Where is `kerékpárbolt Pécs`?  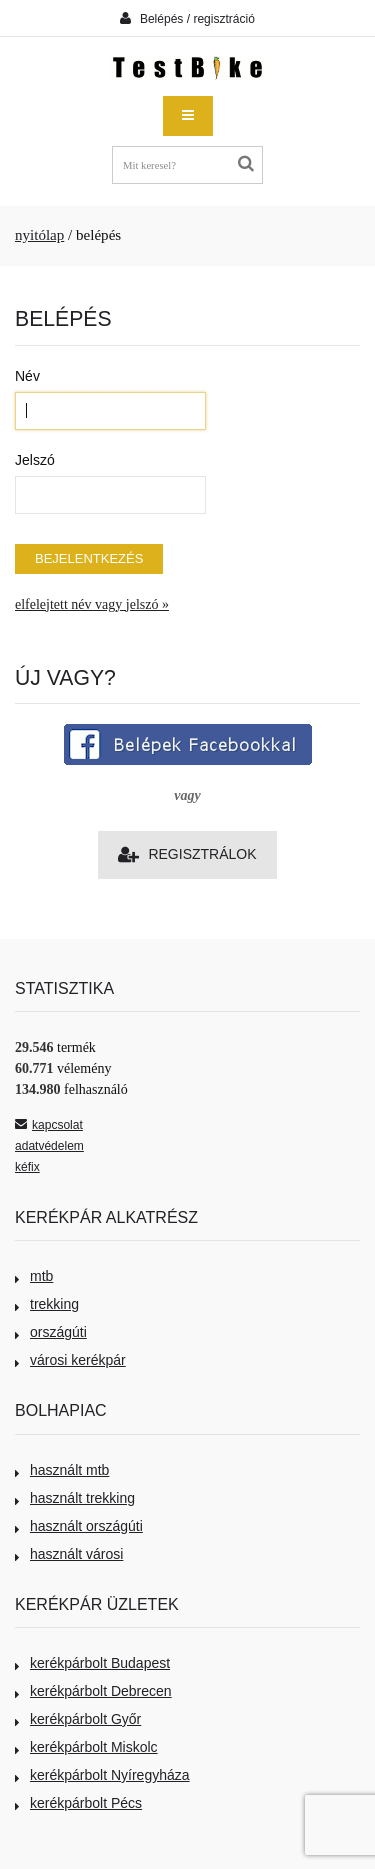
kerékpárbolt Pécs is located at coordinates (78, 1803).